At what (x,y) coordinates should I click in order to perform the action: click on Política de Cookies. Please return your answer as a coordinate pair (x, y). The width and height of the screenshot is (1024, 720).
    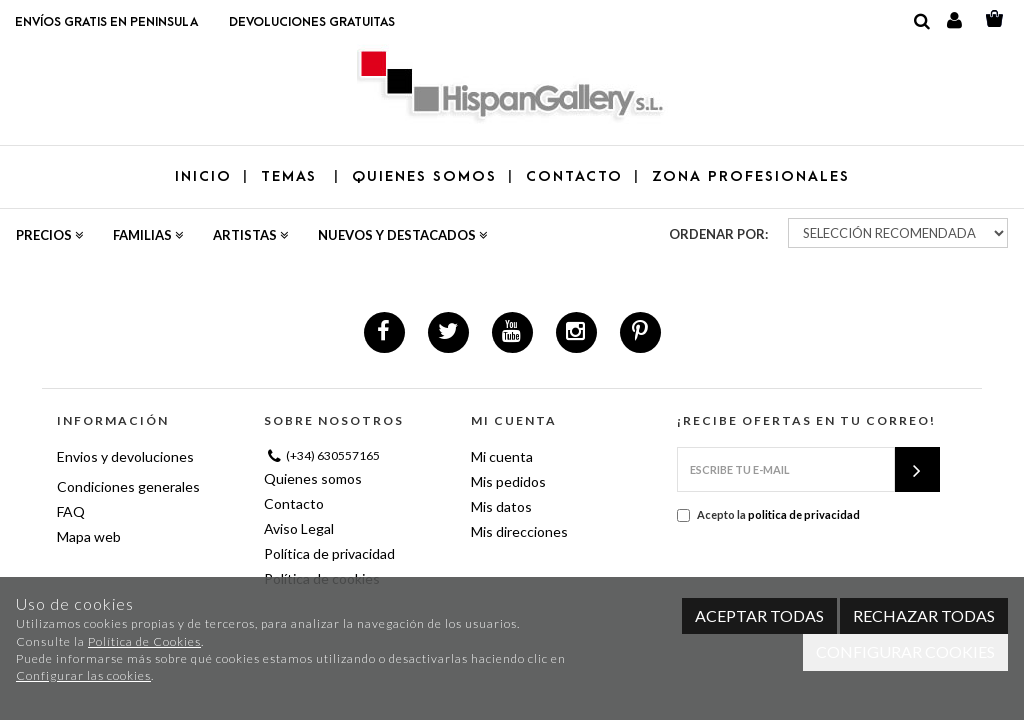
    Looking at the image, I should click on (144, 641).